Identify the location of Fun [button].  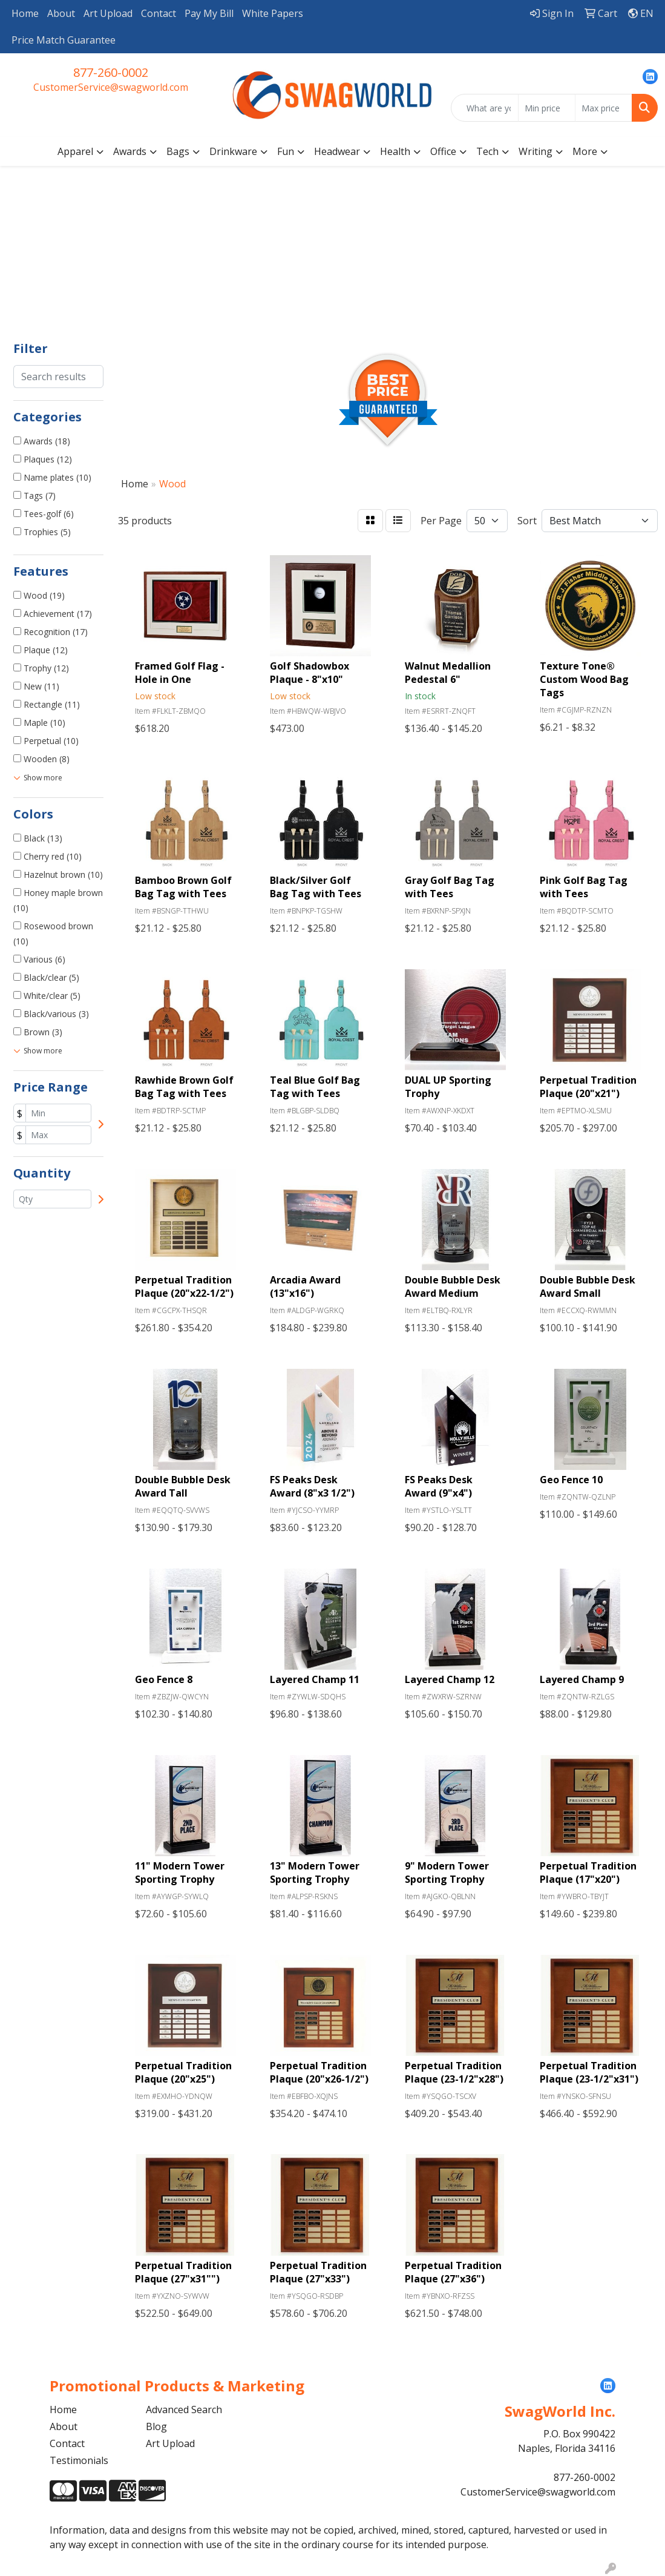
(285, 151).